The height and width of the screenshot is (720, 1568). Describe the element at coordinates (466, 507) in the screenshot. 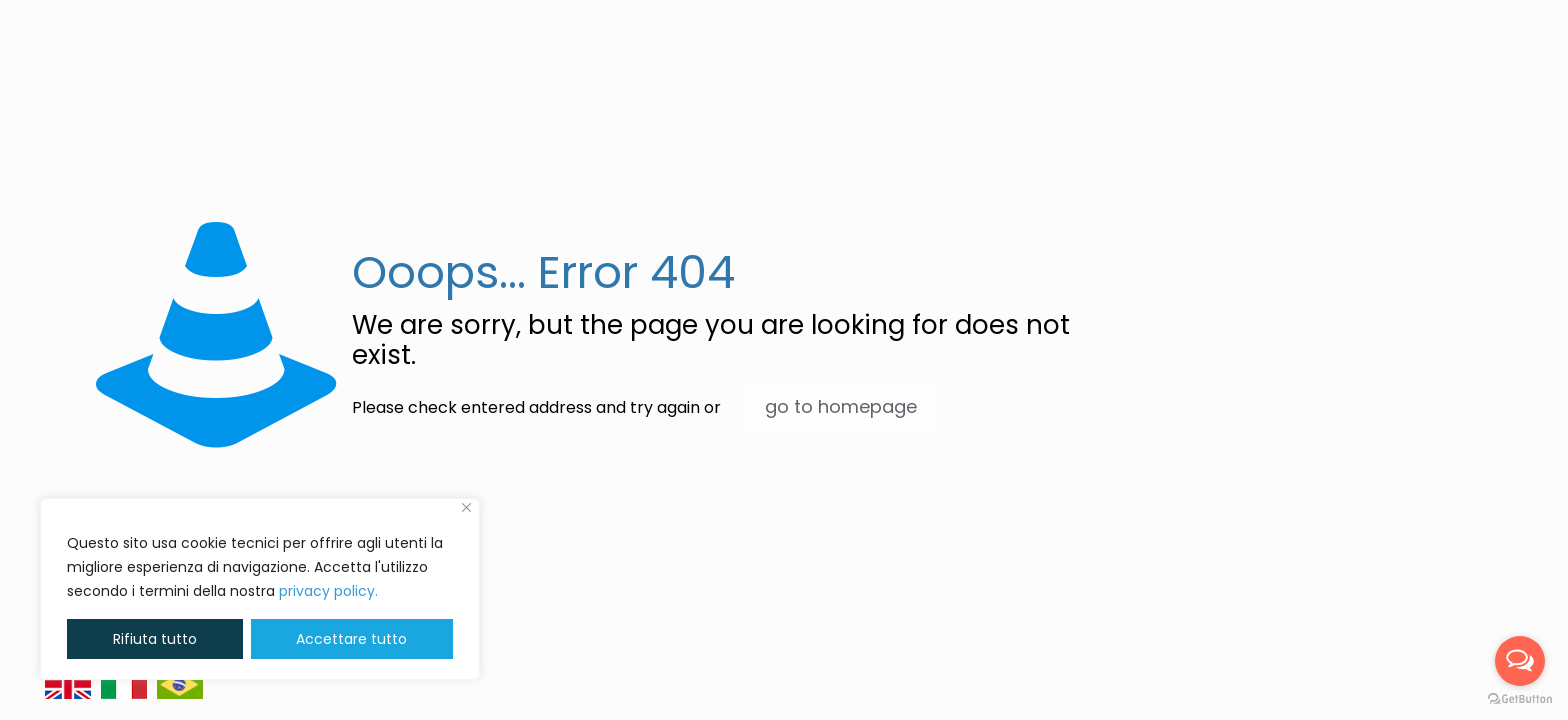

I see `[Vicino]` at that location.